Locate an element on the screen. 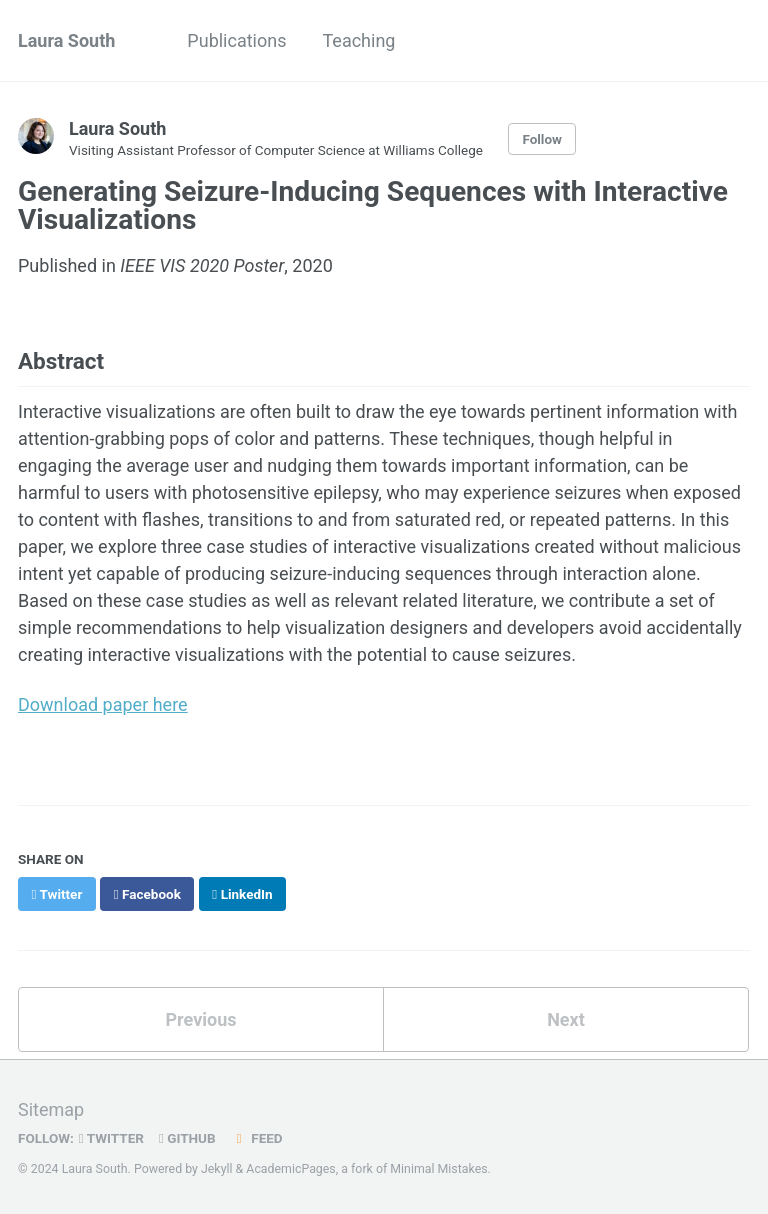 Image resolution: width=768 pixels, height=1214 pixels. Twitter is located at coordinates (111, 1138).